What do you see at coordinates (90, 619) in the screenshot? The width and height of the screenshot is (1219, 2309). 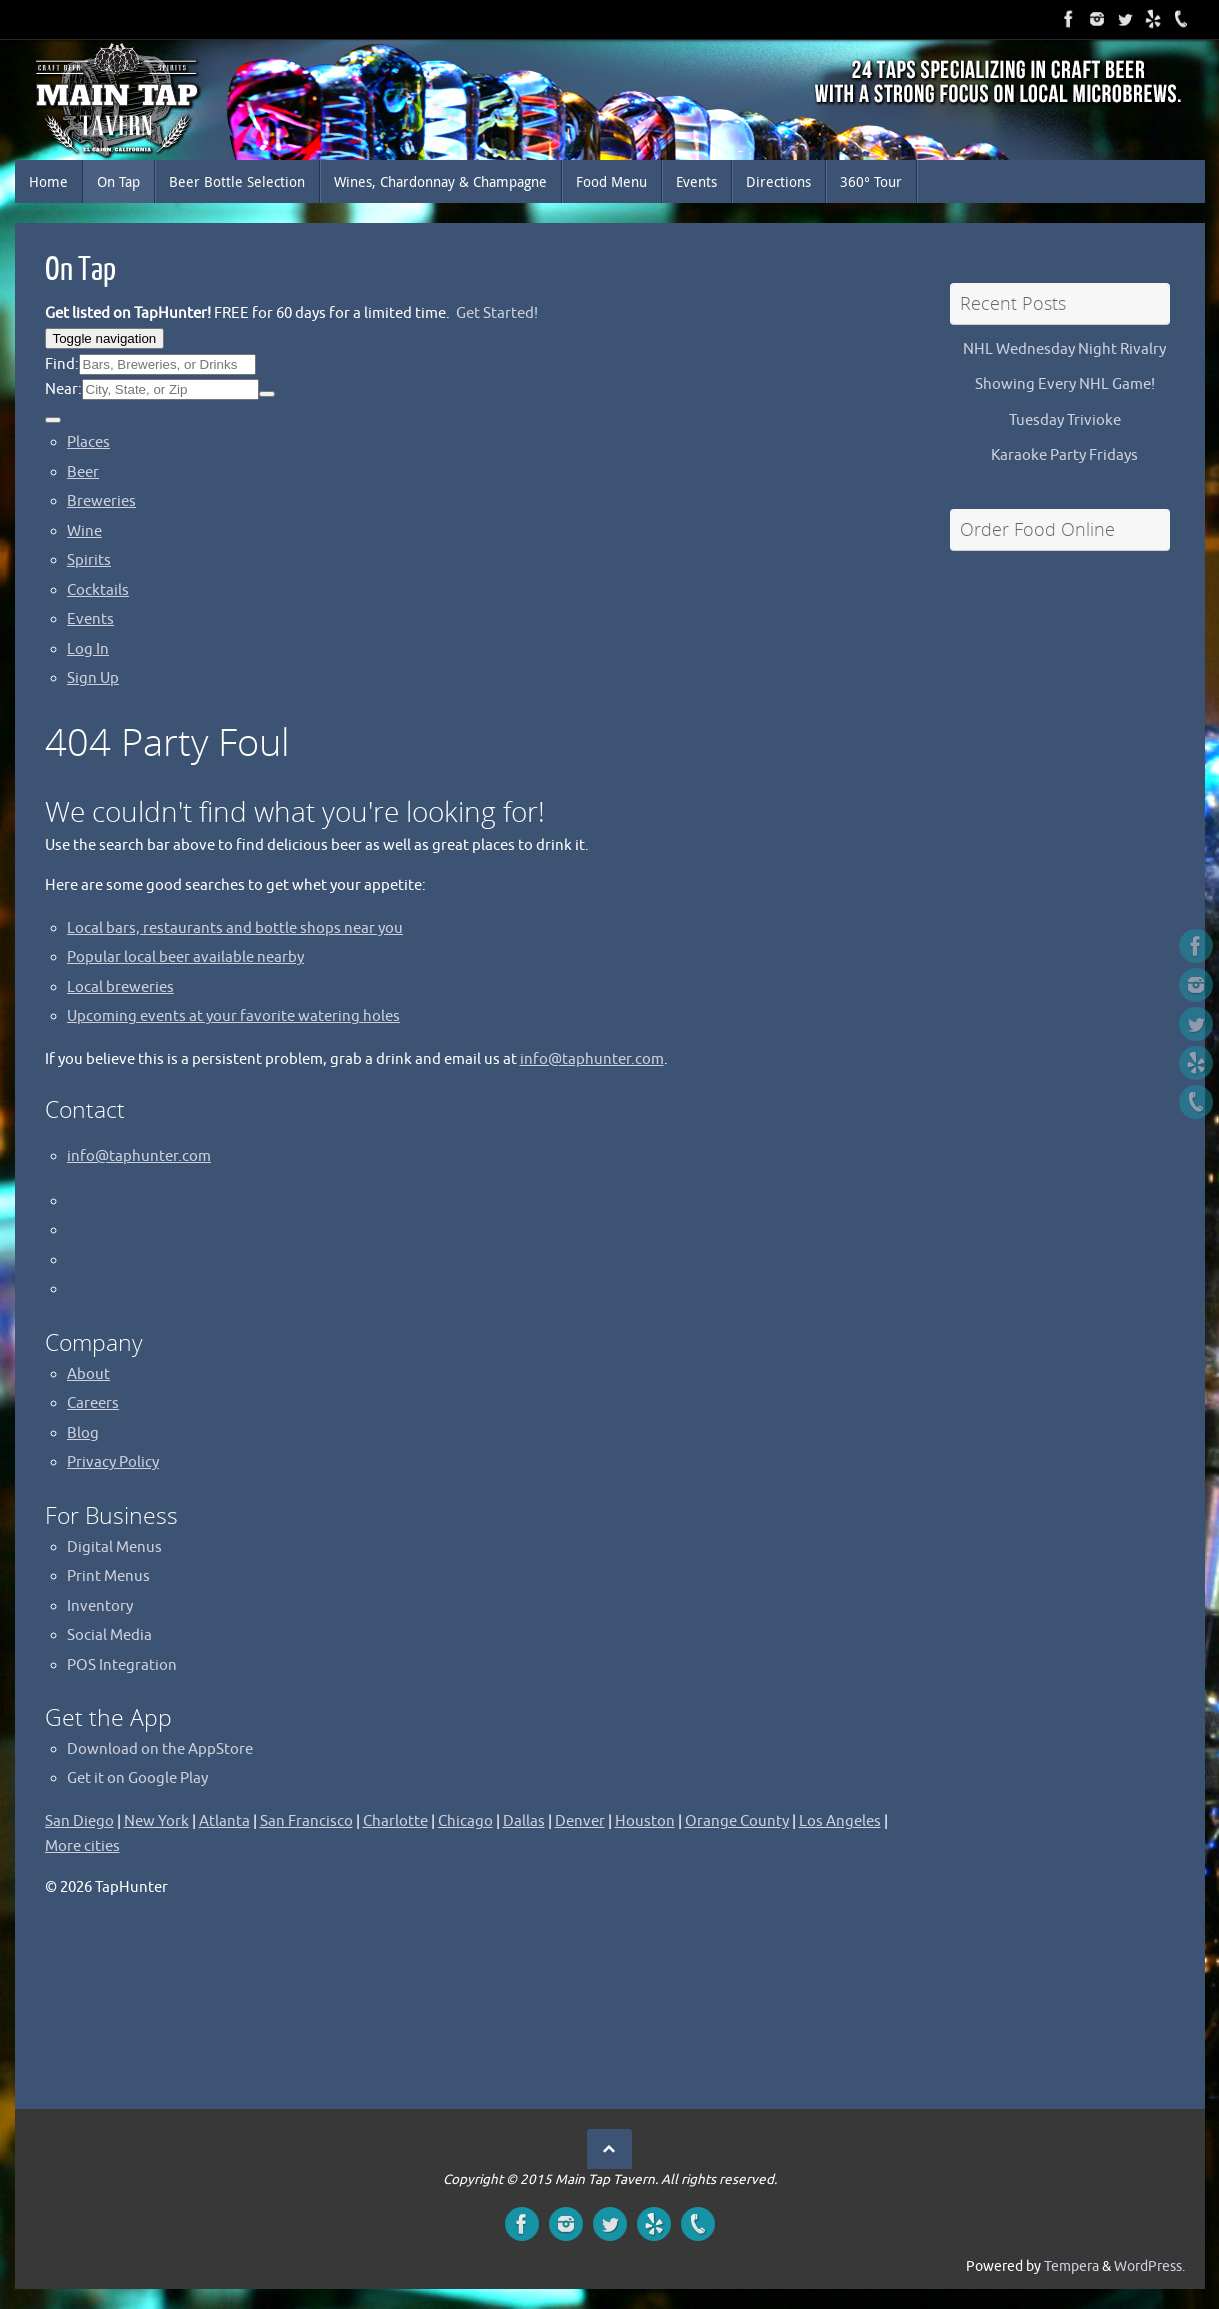 I see `Events` at bounding box center [90, 619].